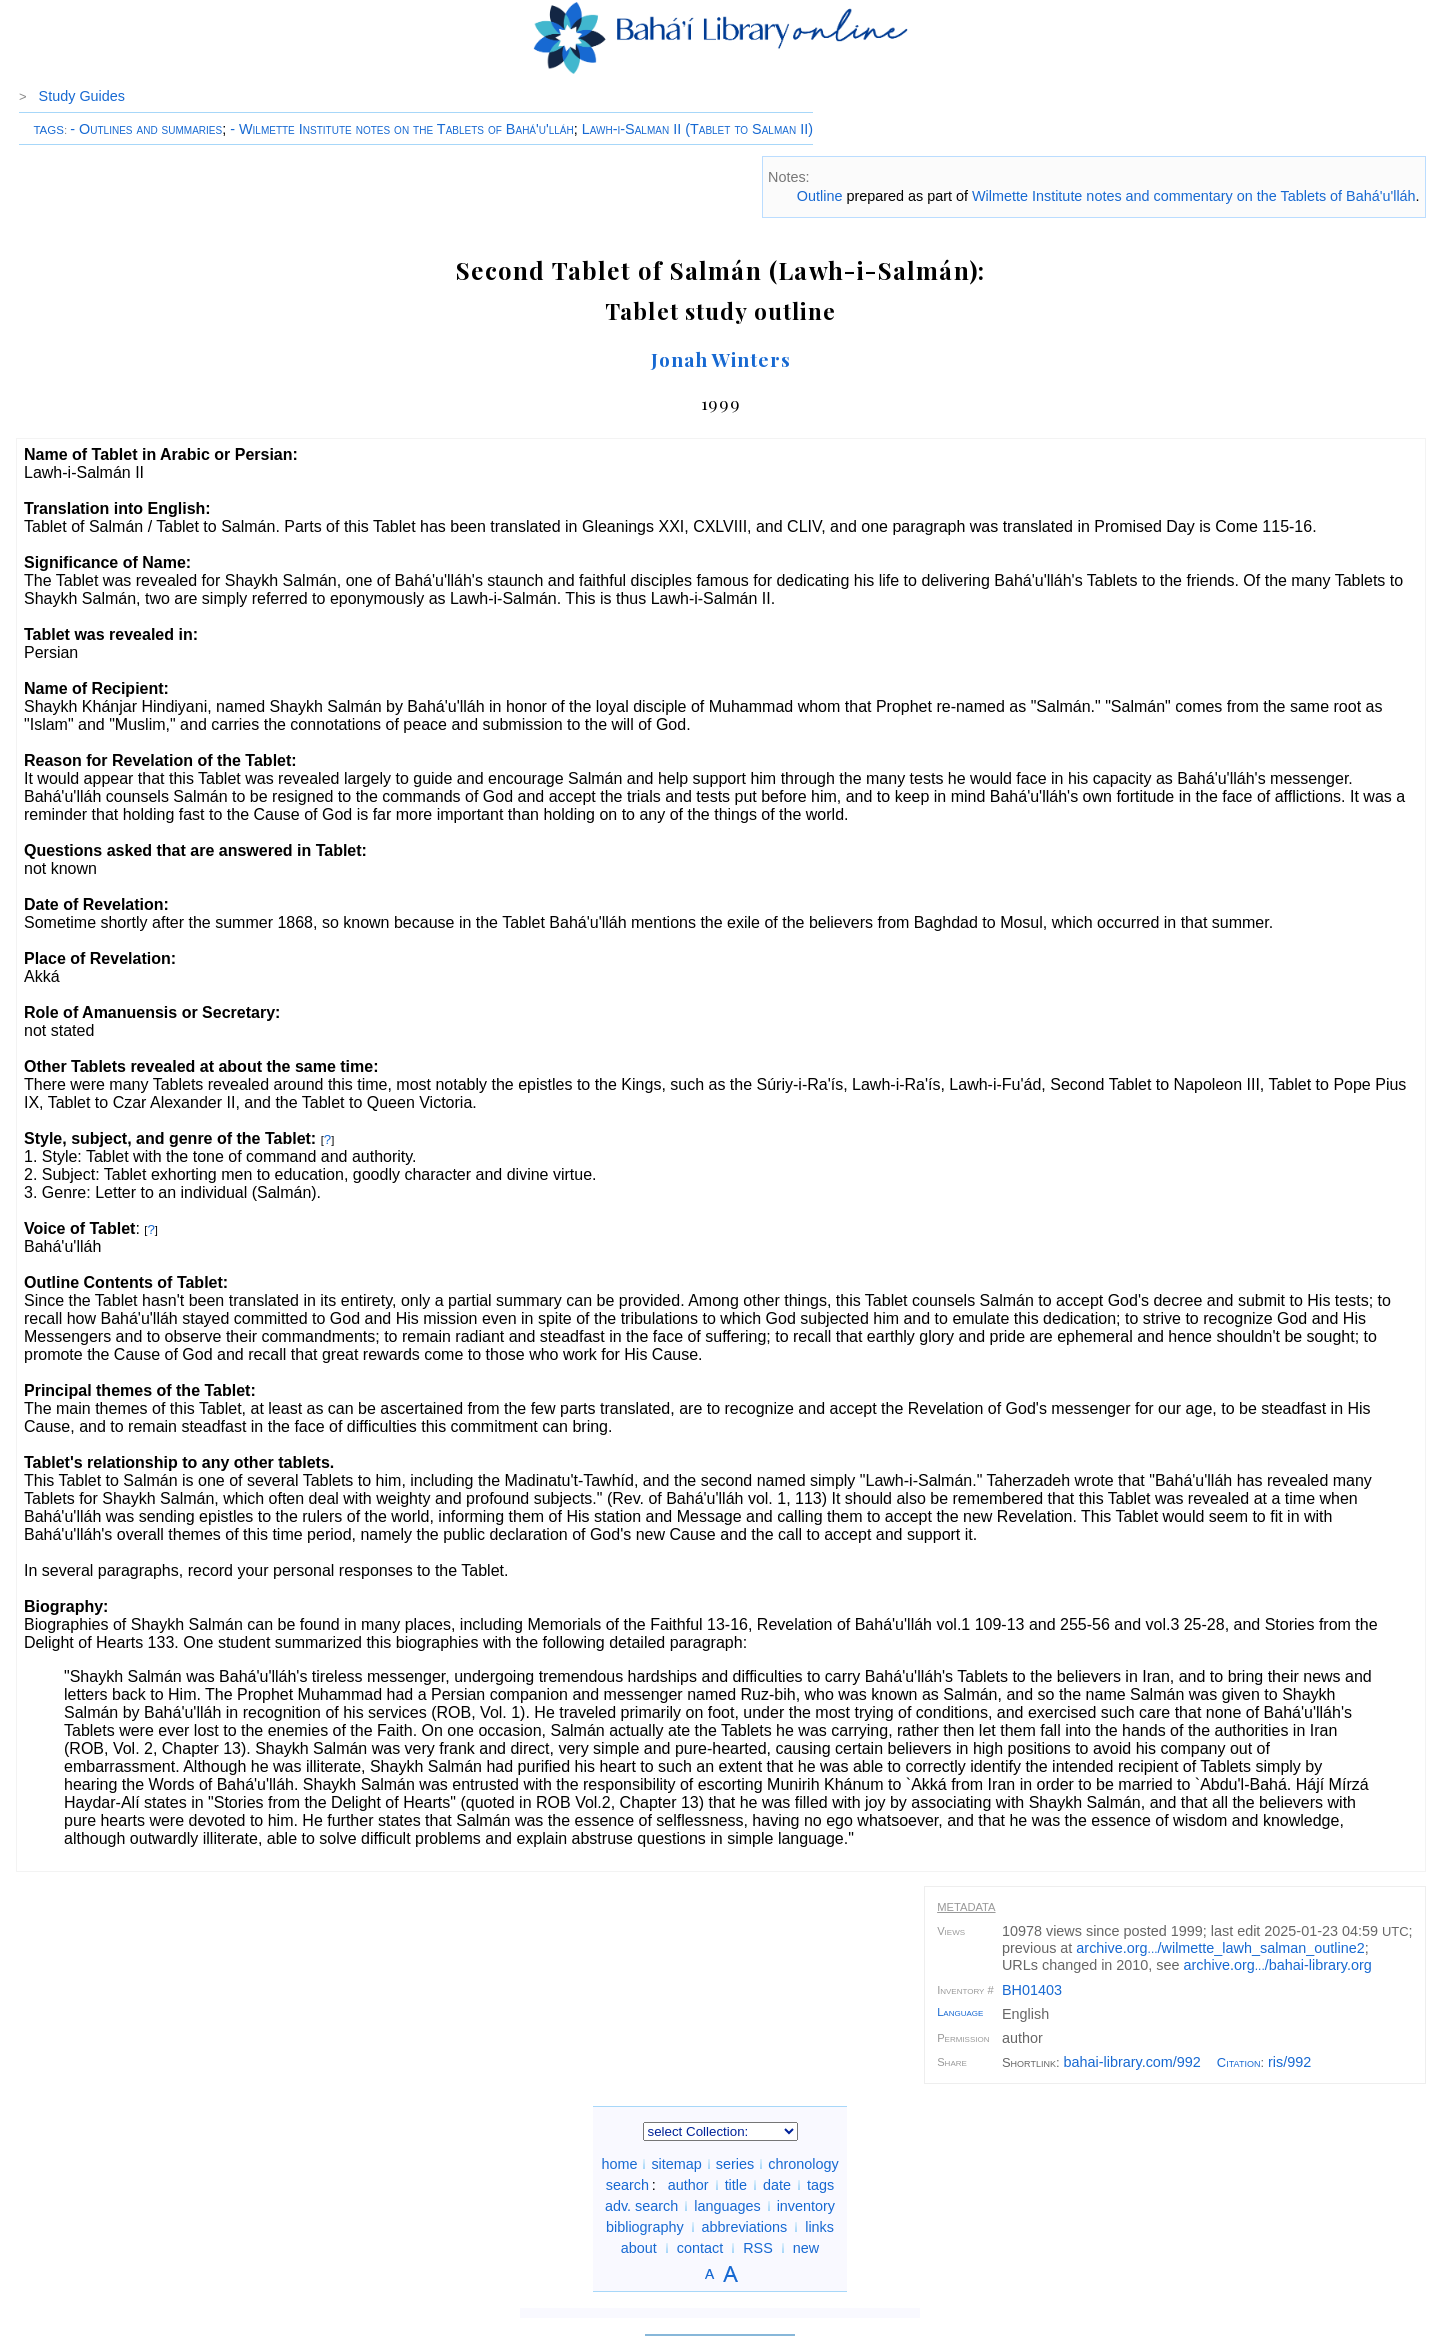  Describe the element at coordinates (1220, 1948) in the screenshot. I see `archive.org/wilmette_lawh_salman_outline2` at that location.